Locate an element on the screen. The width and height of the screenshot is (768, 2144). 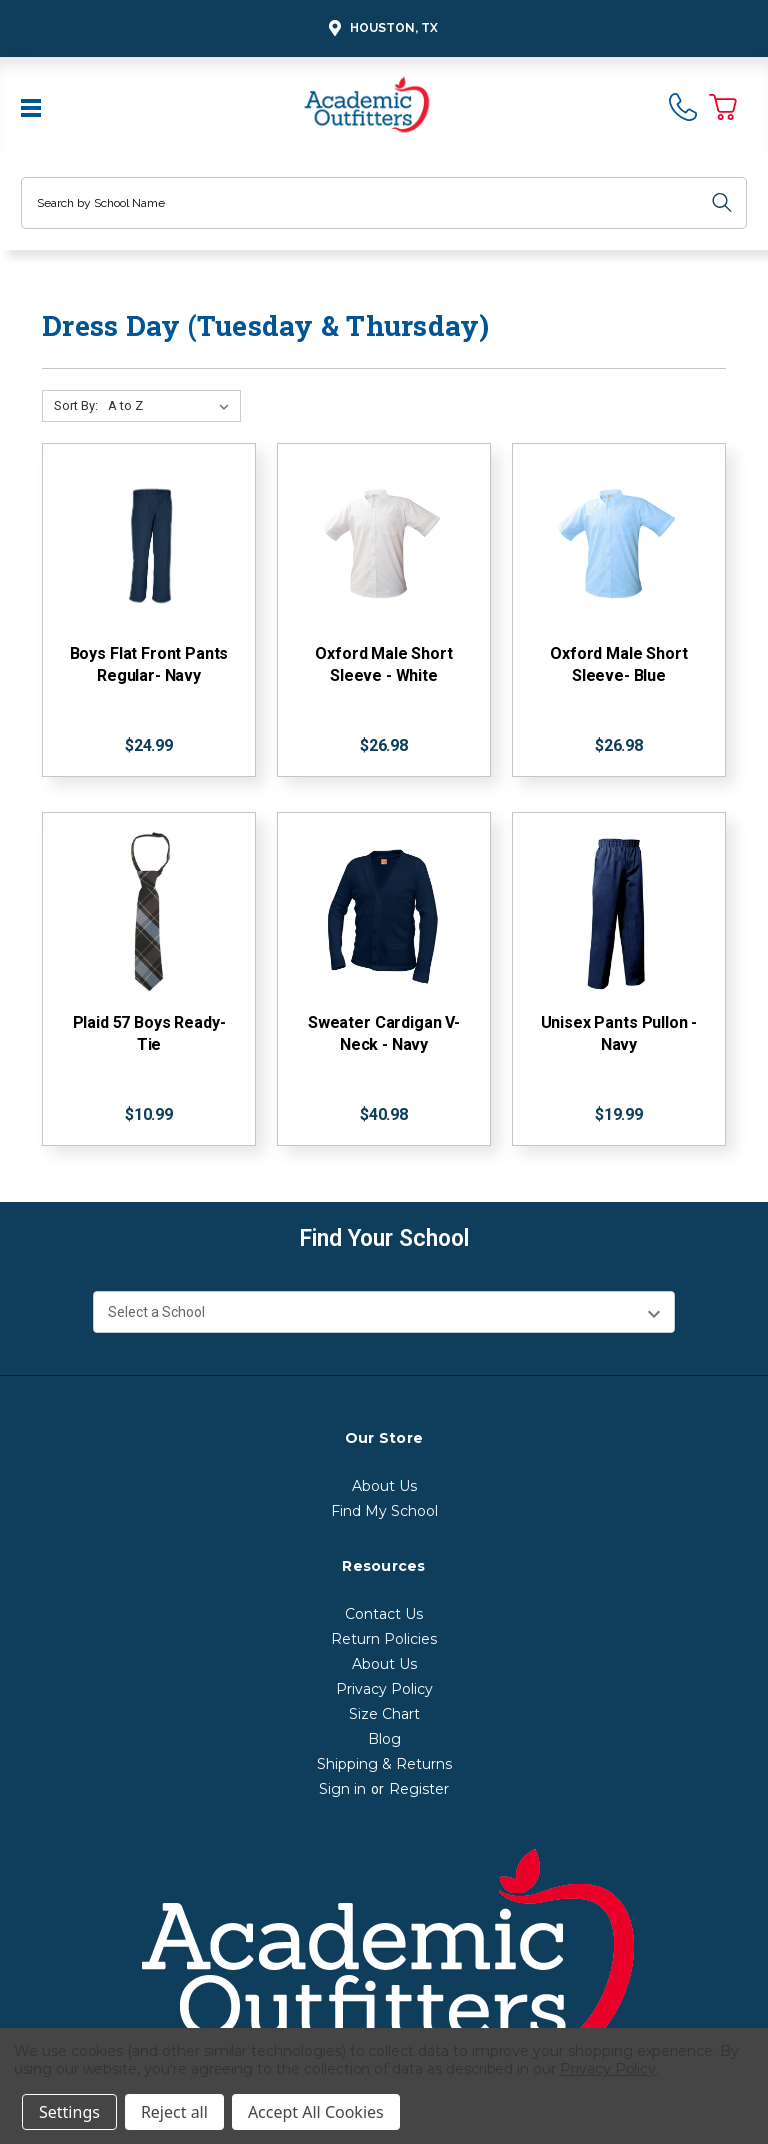
Contact Us is located at coordinates (384, 1614).